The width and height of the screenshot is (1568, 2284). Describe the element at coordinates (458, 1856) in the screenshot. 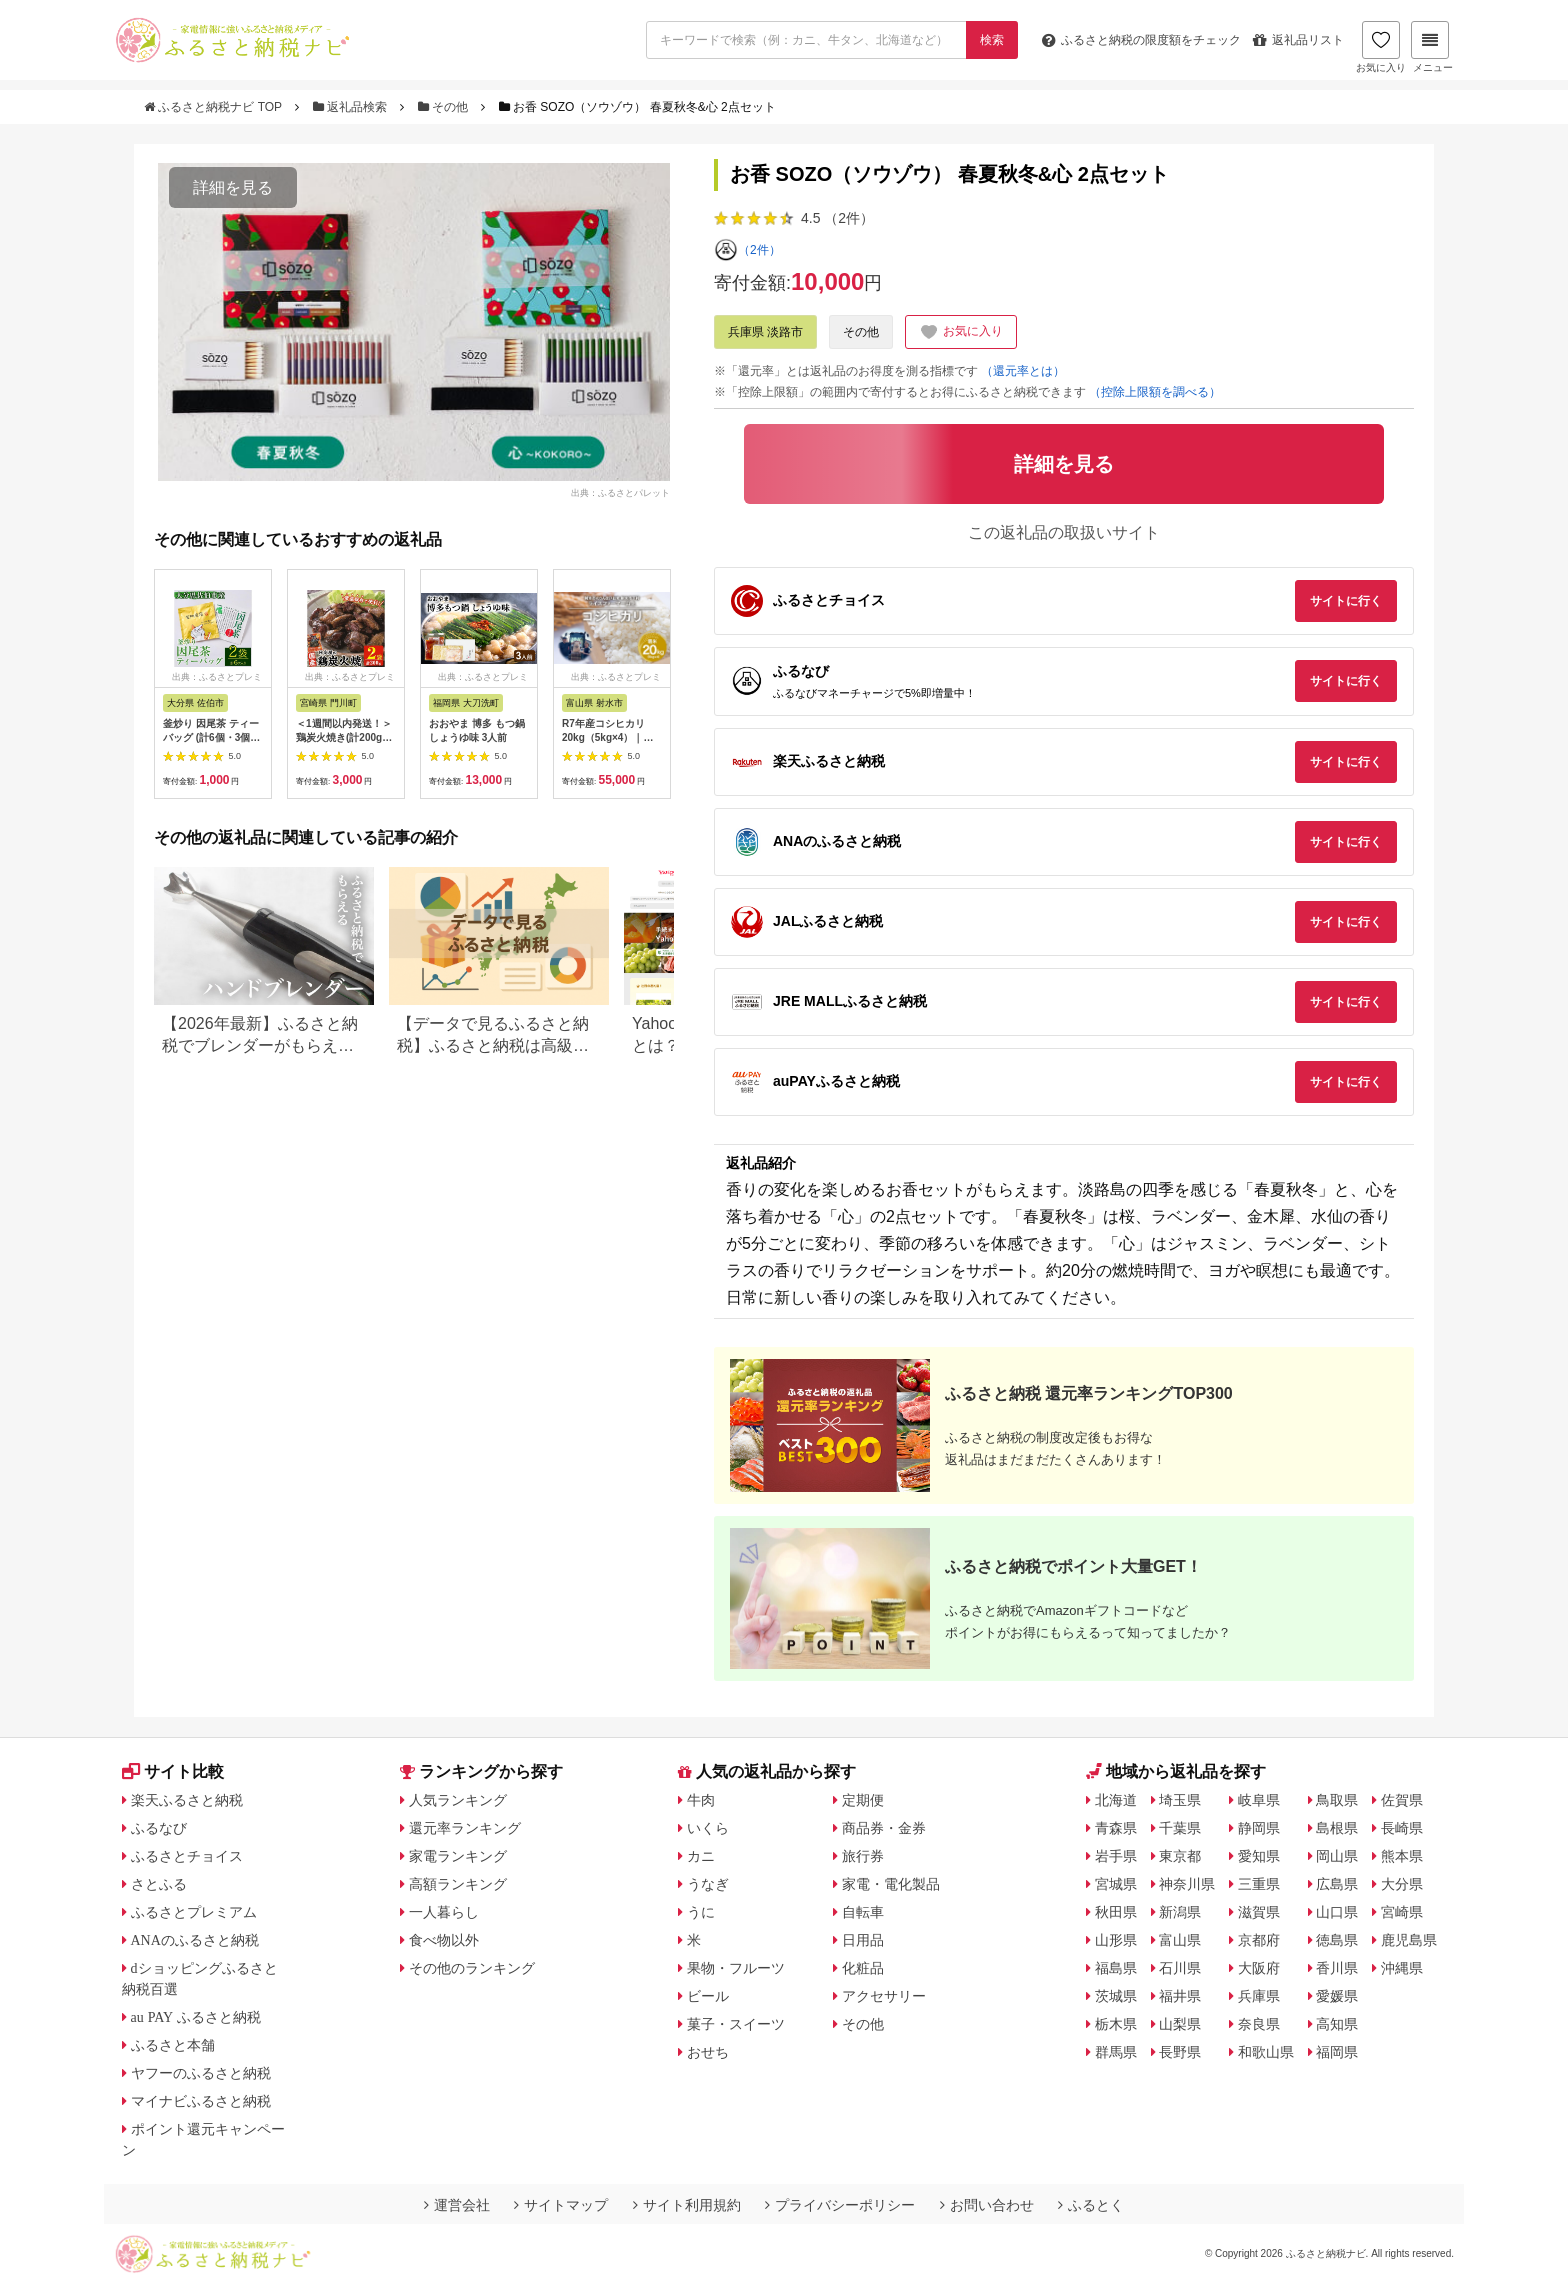

I see `家電ランキング` at that location.